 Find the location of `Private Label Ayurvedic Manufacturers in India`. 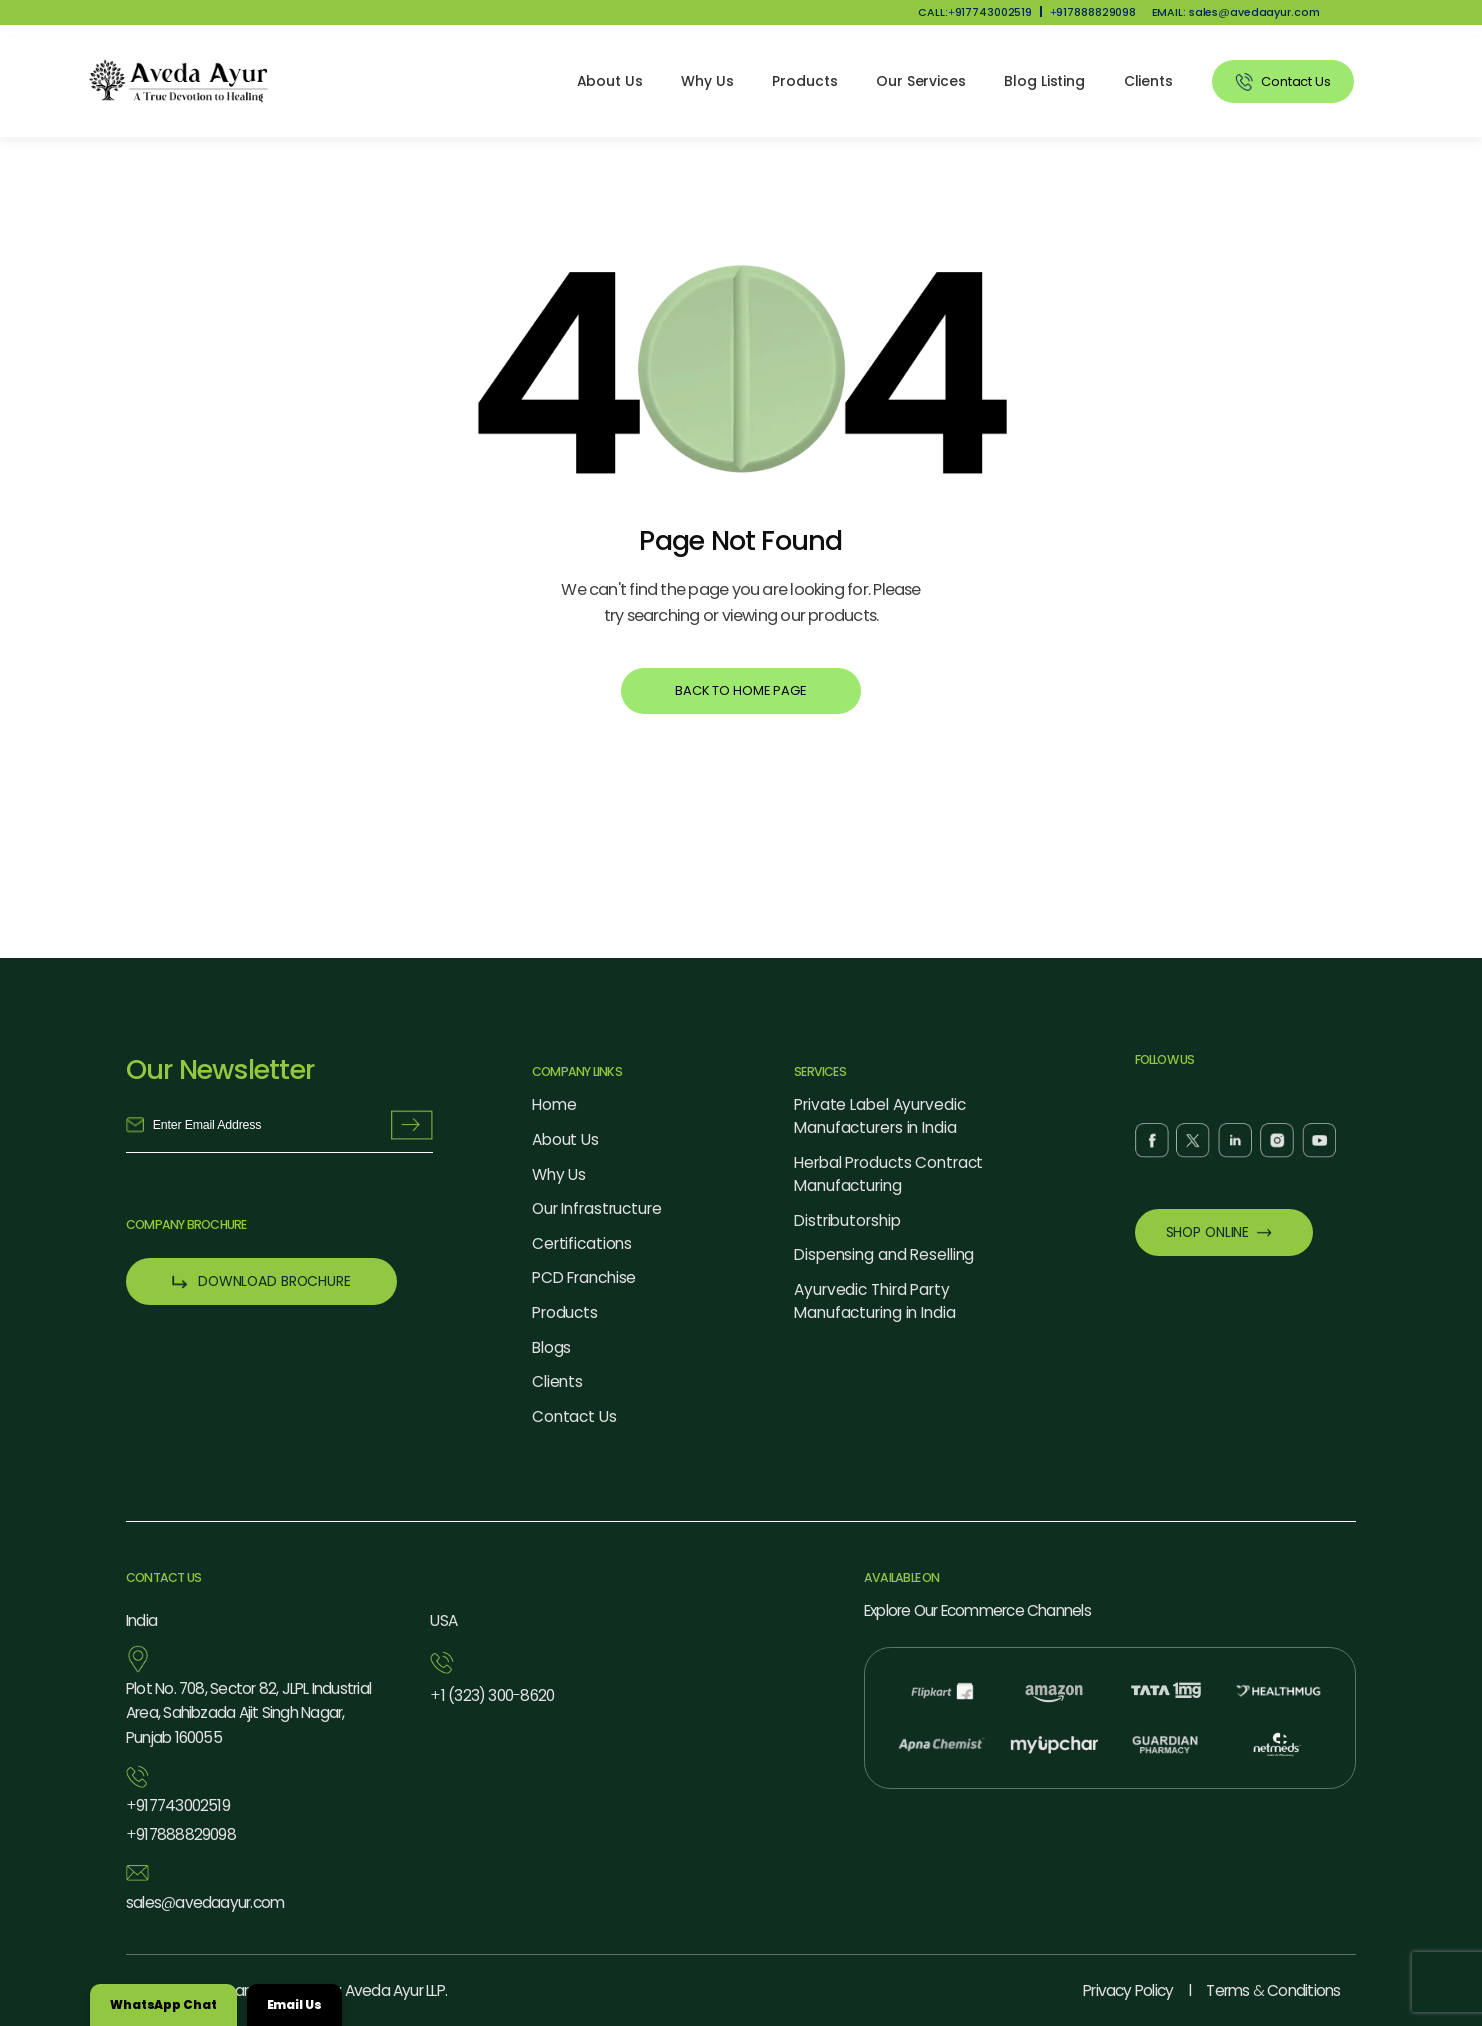

Private Label Ayurvedic Manufacturers in India is located at coordinates (879, 1116).